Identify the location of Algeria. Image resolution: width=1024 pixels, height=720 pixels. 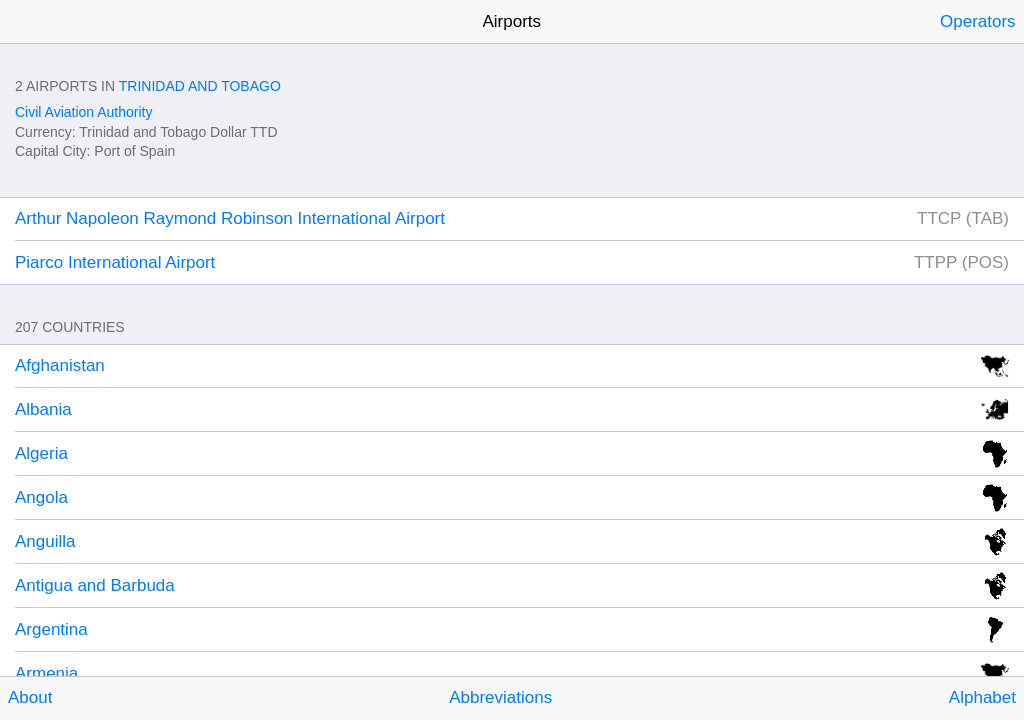
(41, 453).